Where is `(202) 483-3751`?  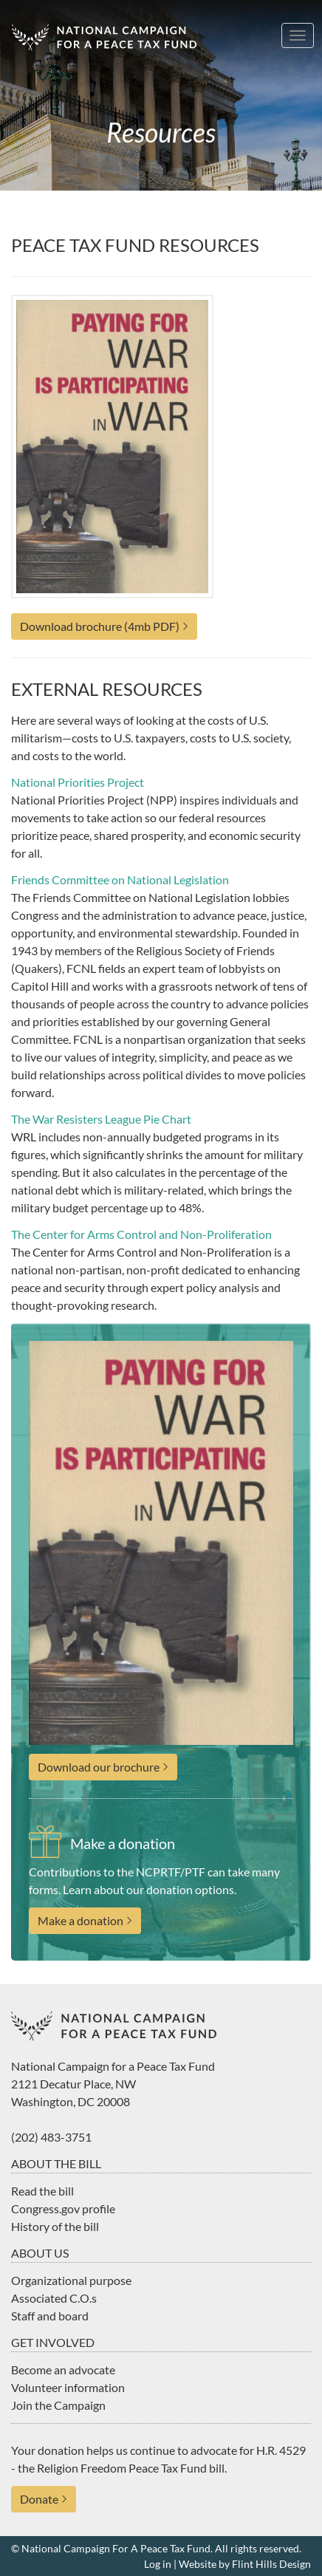
(202) 483-3751 is located at coordinates (51, 2137).